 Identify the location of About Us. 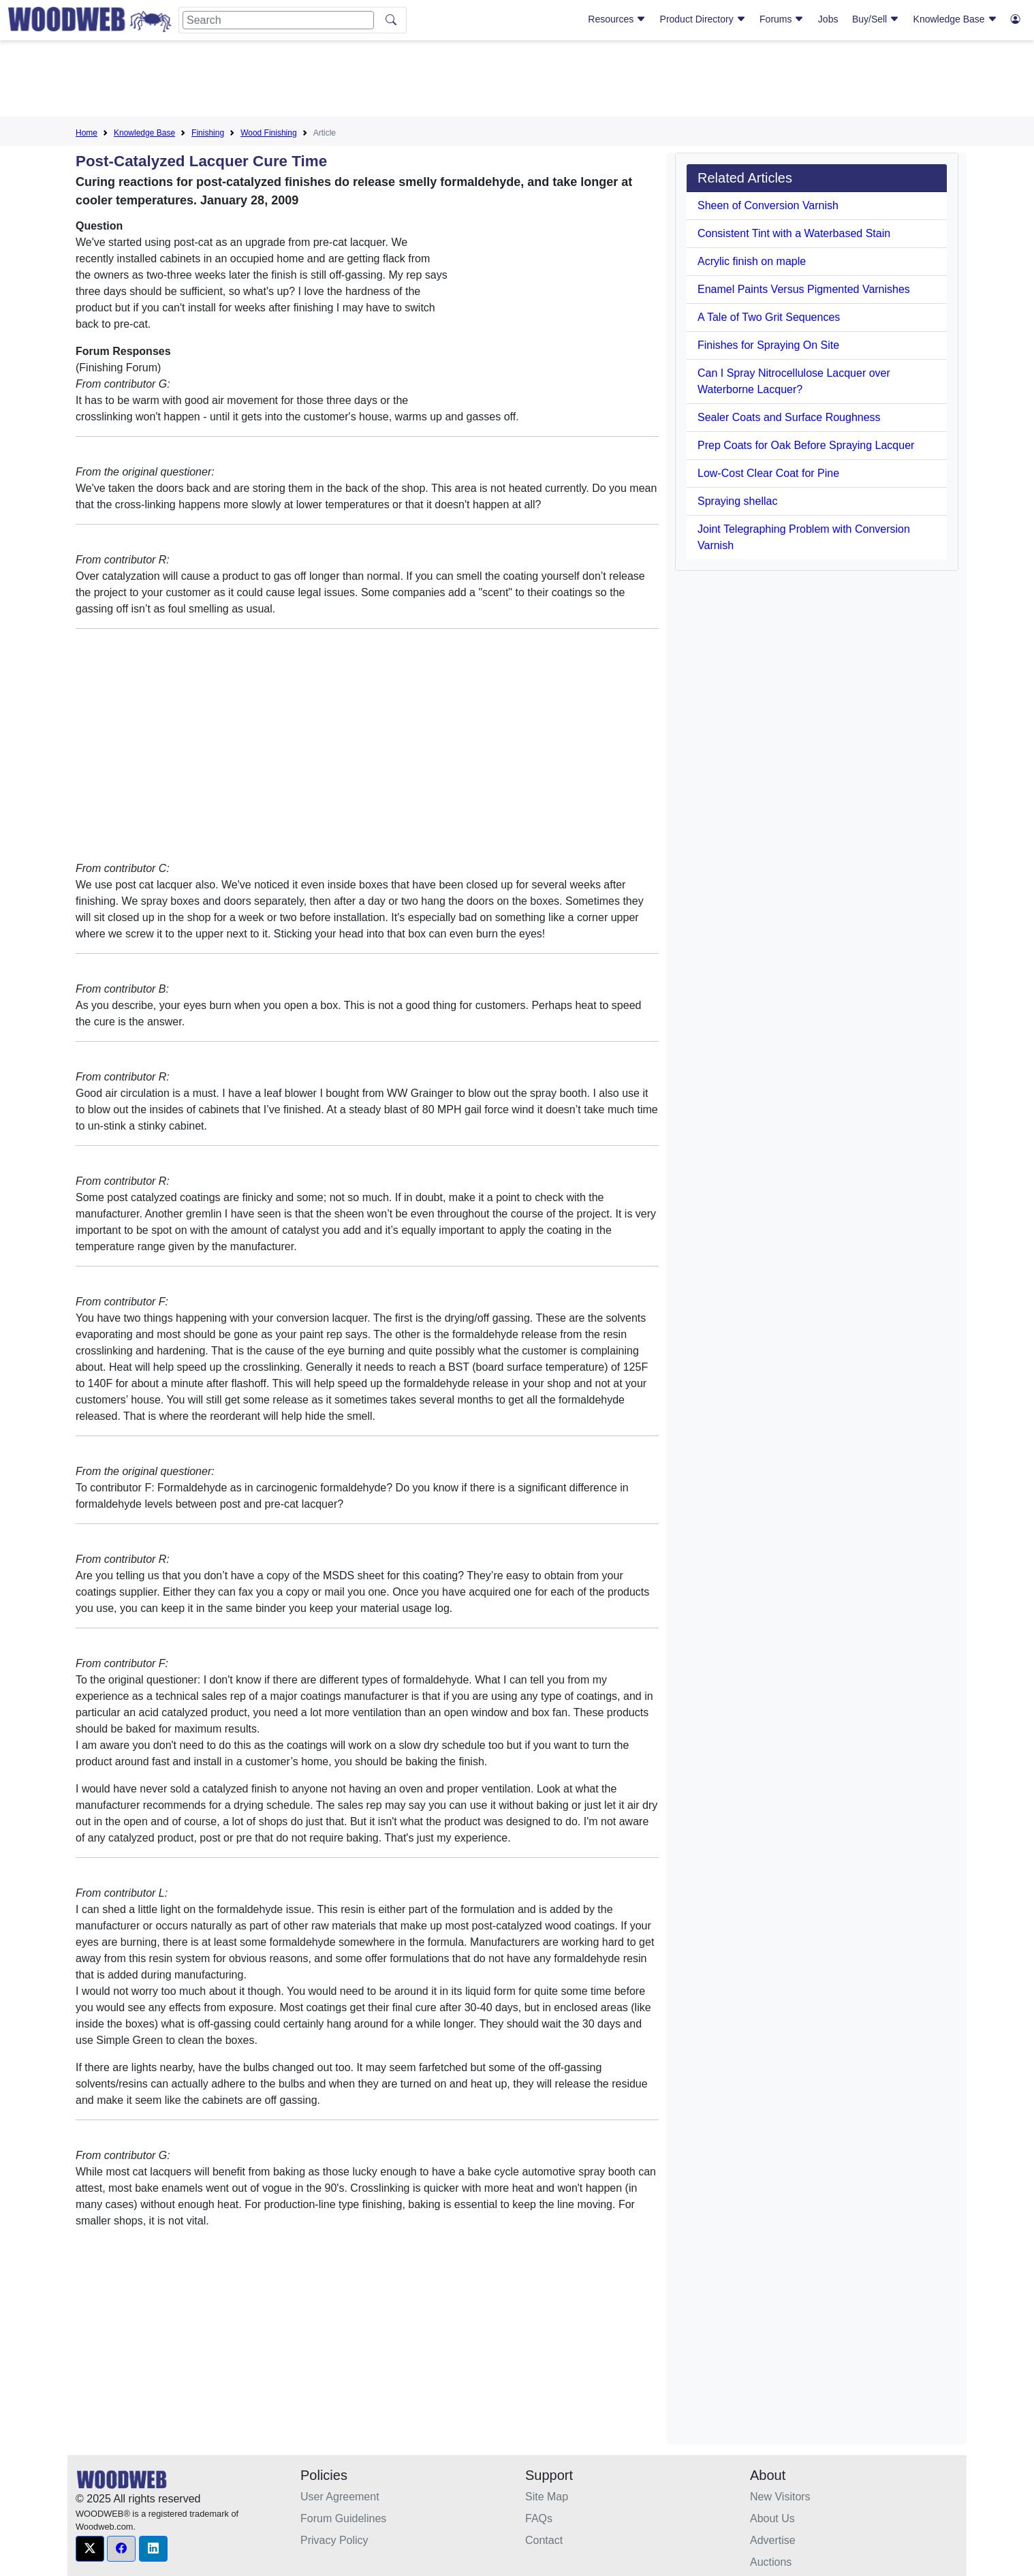
(772, 2518).